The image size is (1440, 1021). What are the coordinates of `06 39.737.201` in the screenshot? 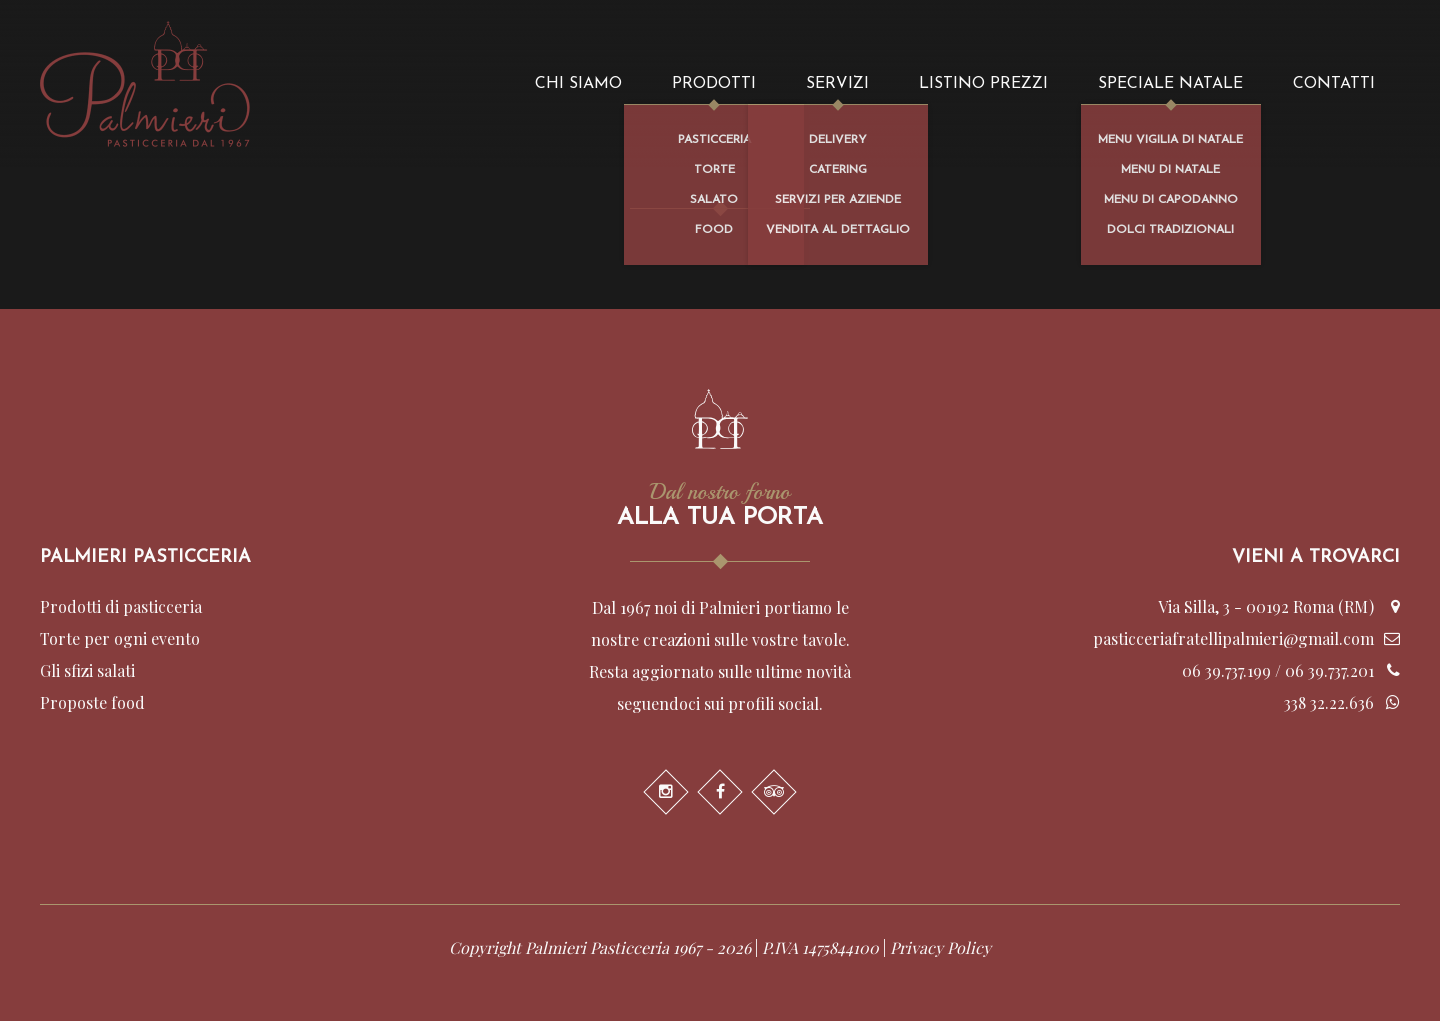 It's located at (1329, 670).